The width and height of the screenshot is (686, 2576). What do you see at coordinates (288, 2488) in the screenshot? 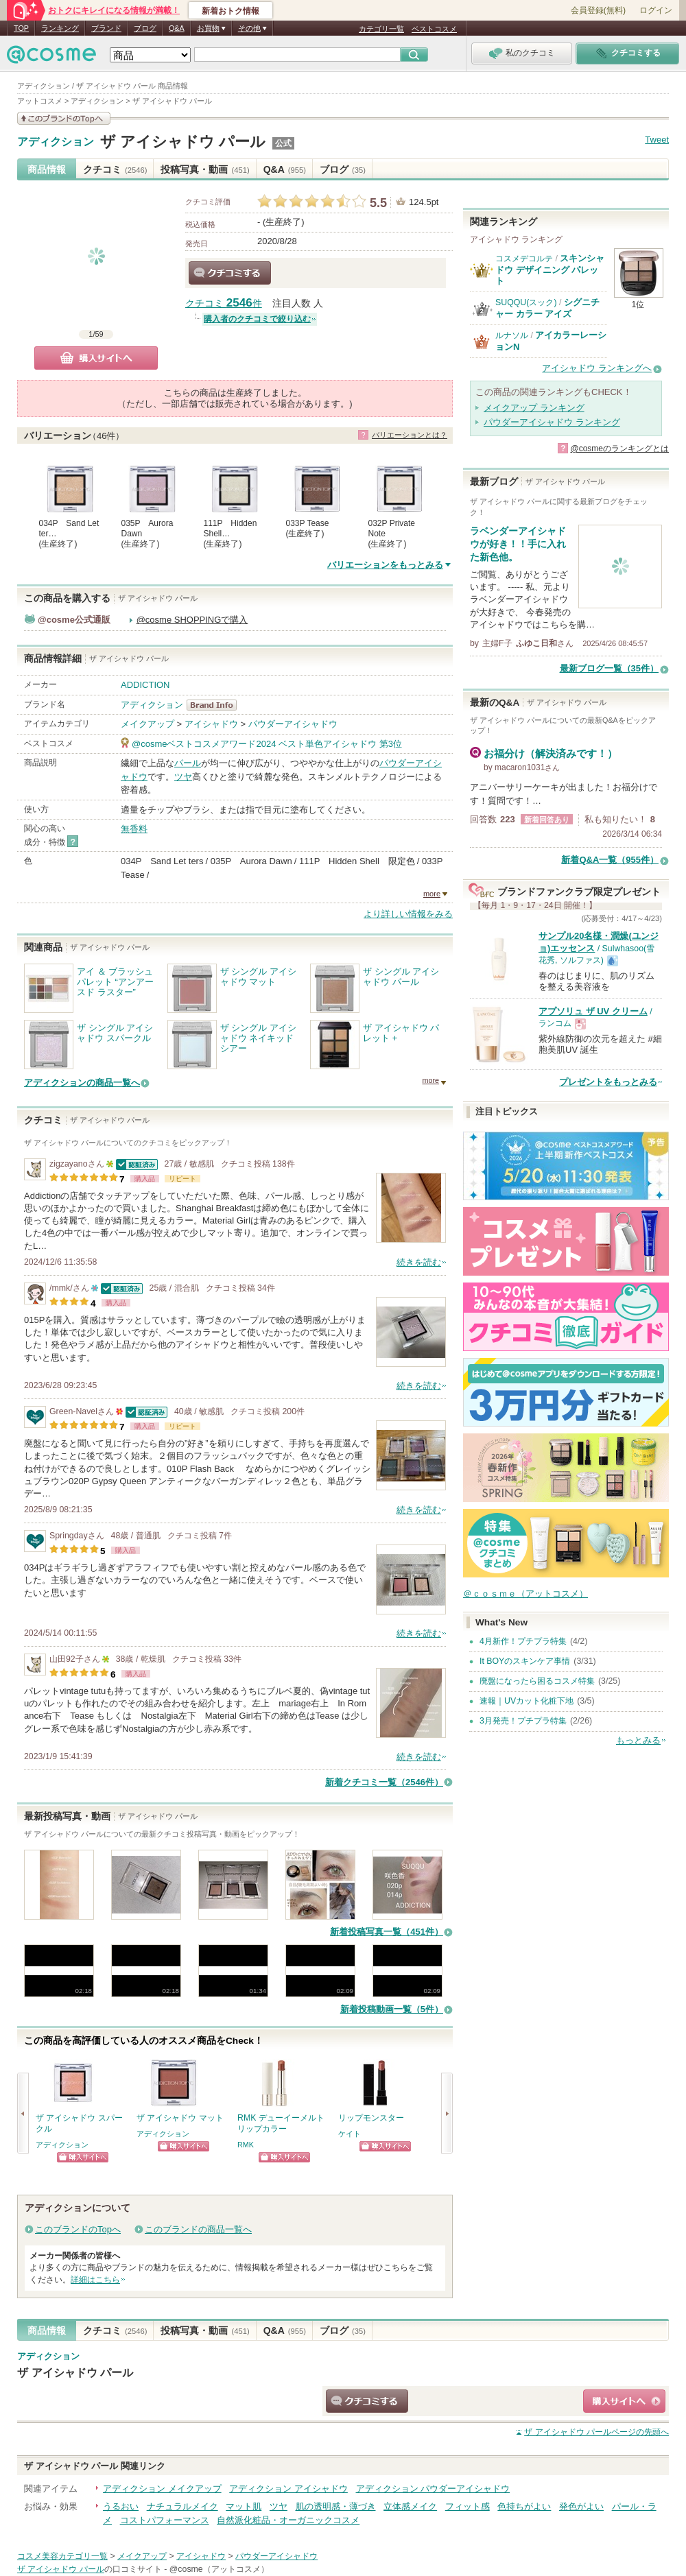
I see `アディクション アイシャドウ` at bounding box center [288, 2488].